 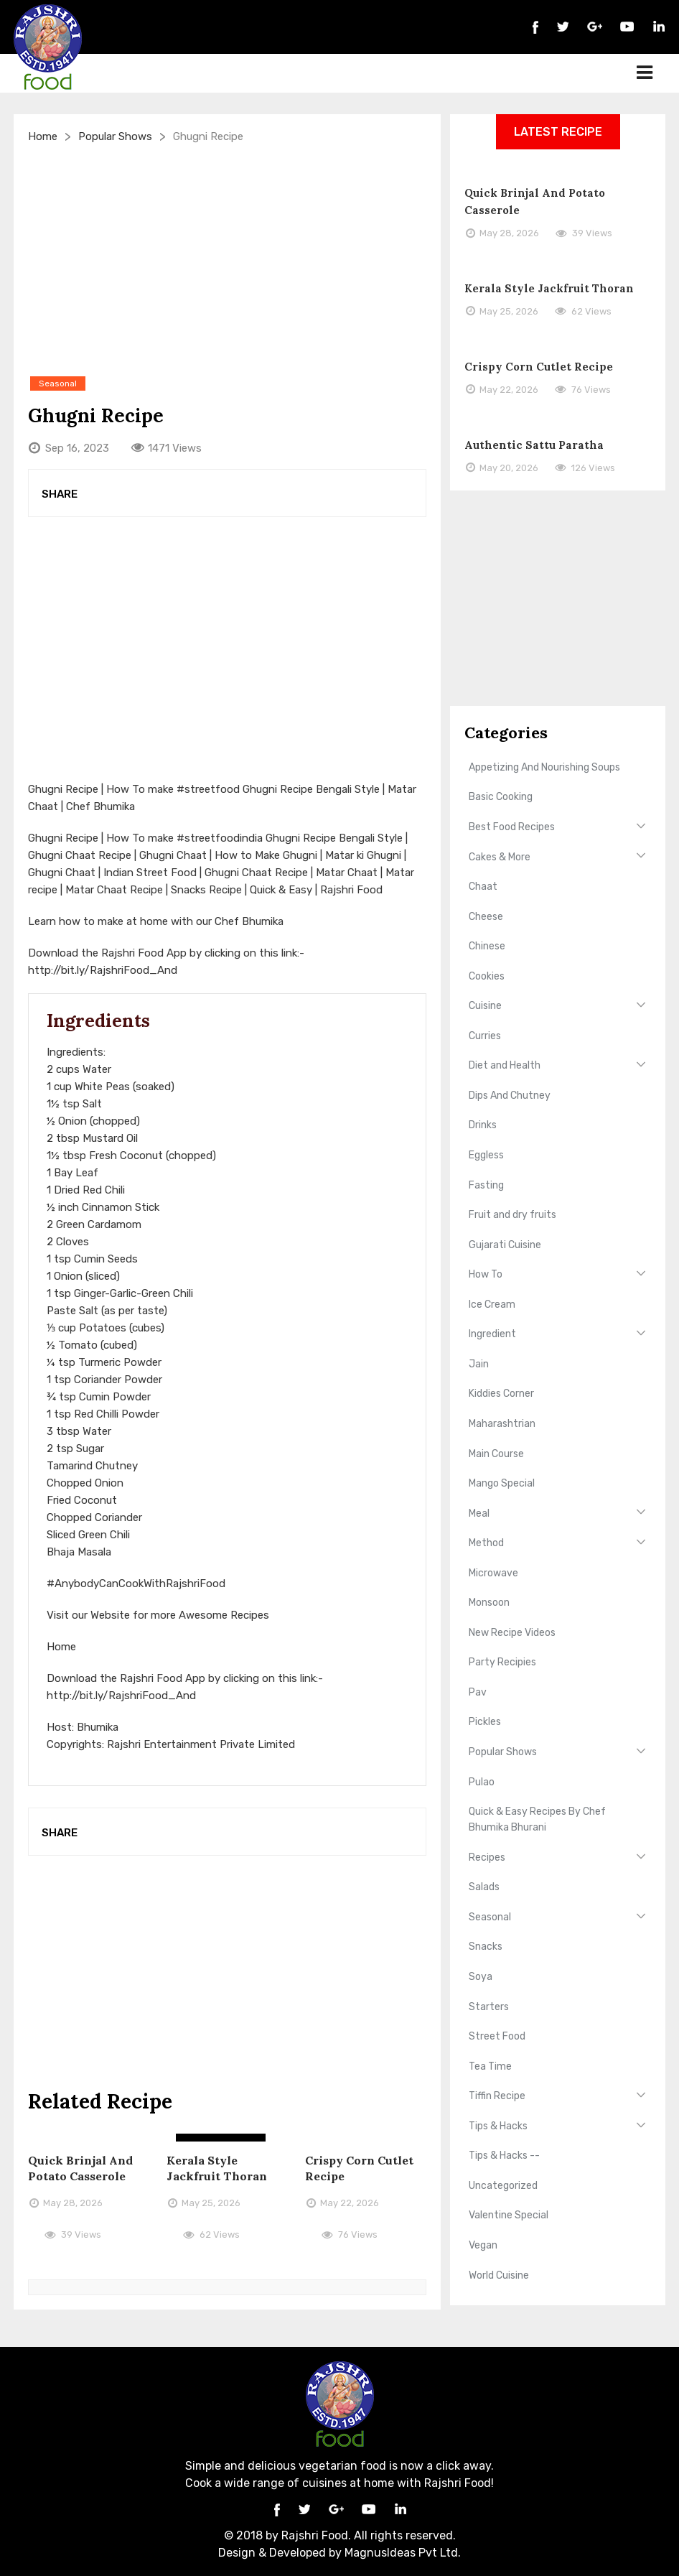 I want to click on Tiffin Recipe, so click(x=497, y=2096).